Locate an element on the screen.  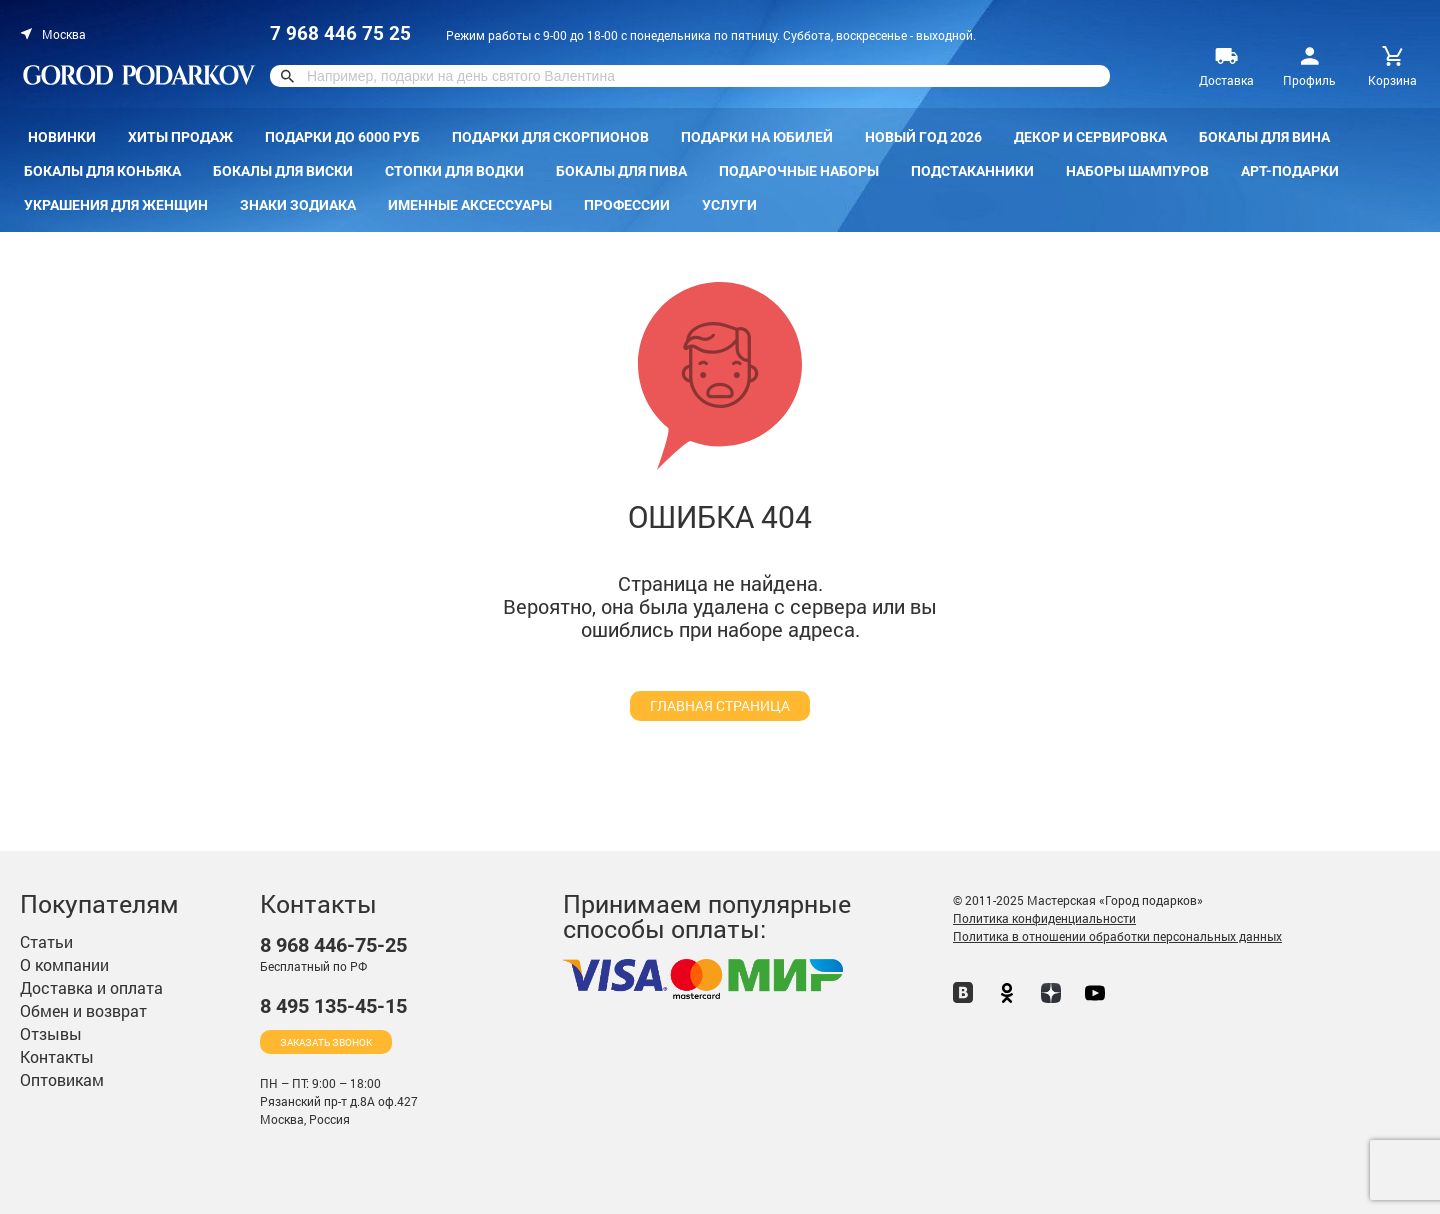
Отзывы is located at coordinates (51, 1033).